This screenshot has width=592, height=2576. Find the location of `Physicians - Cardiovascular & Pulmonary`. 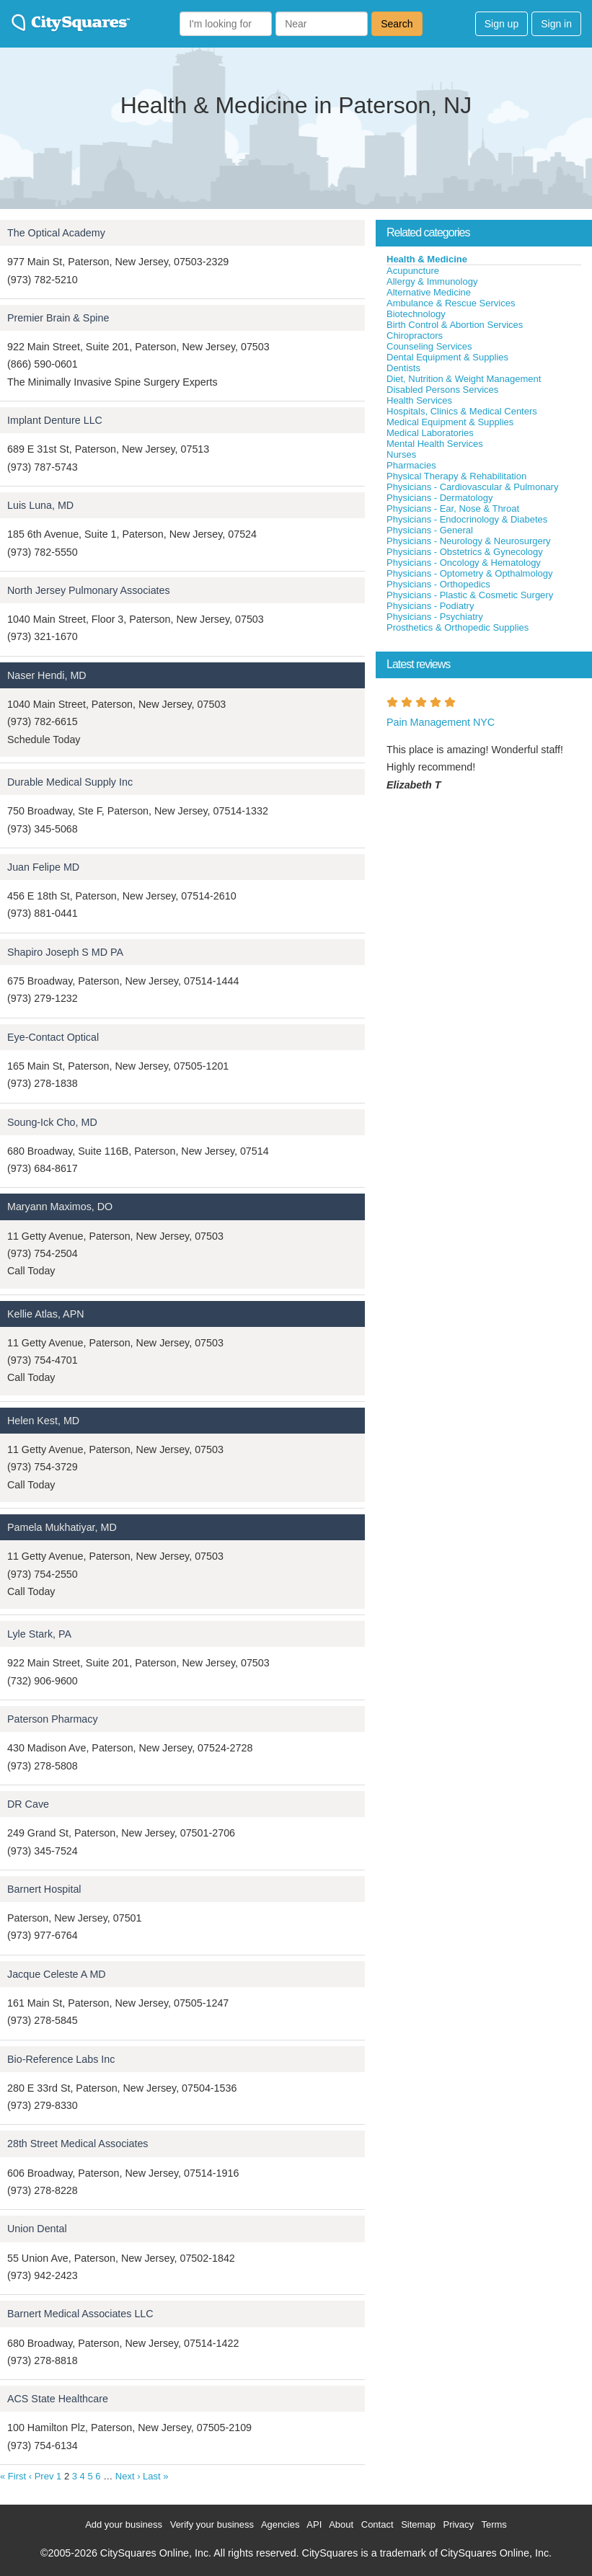

Physicians - Cardiovascular & Pulmonary is located at coordinates (472, 486).